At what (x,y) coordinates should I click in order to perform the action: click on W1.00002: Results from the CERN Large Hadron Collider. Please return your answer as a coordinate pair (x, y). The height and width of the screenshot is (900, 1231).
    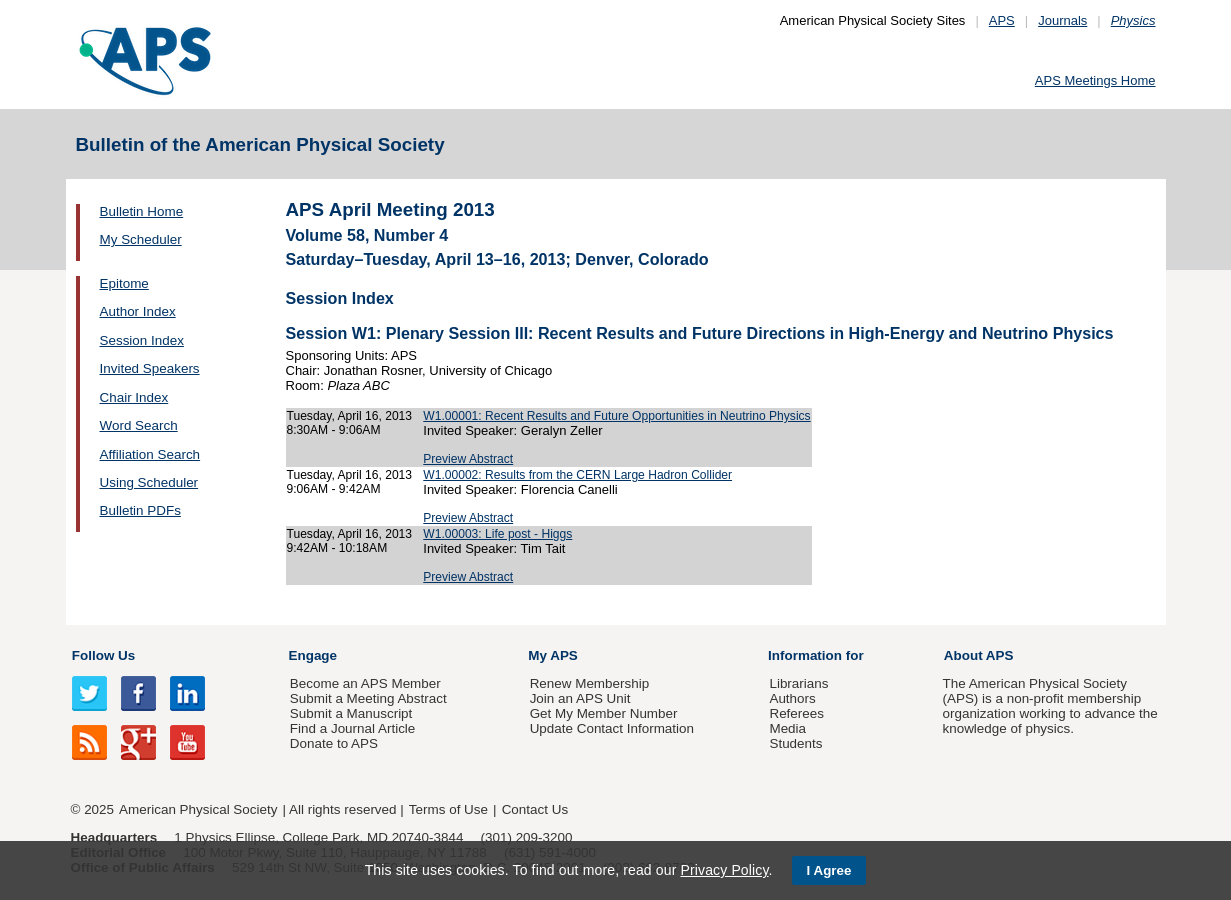
    Looking at the image, I should click on (577, 475).